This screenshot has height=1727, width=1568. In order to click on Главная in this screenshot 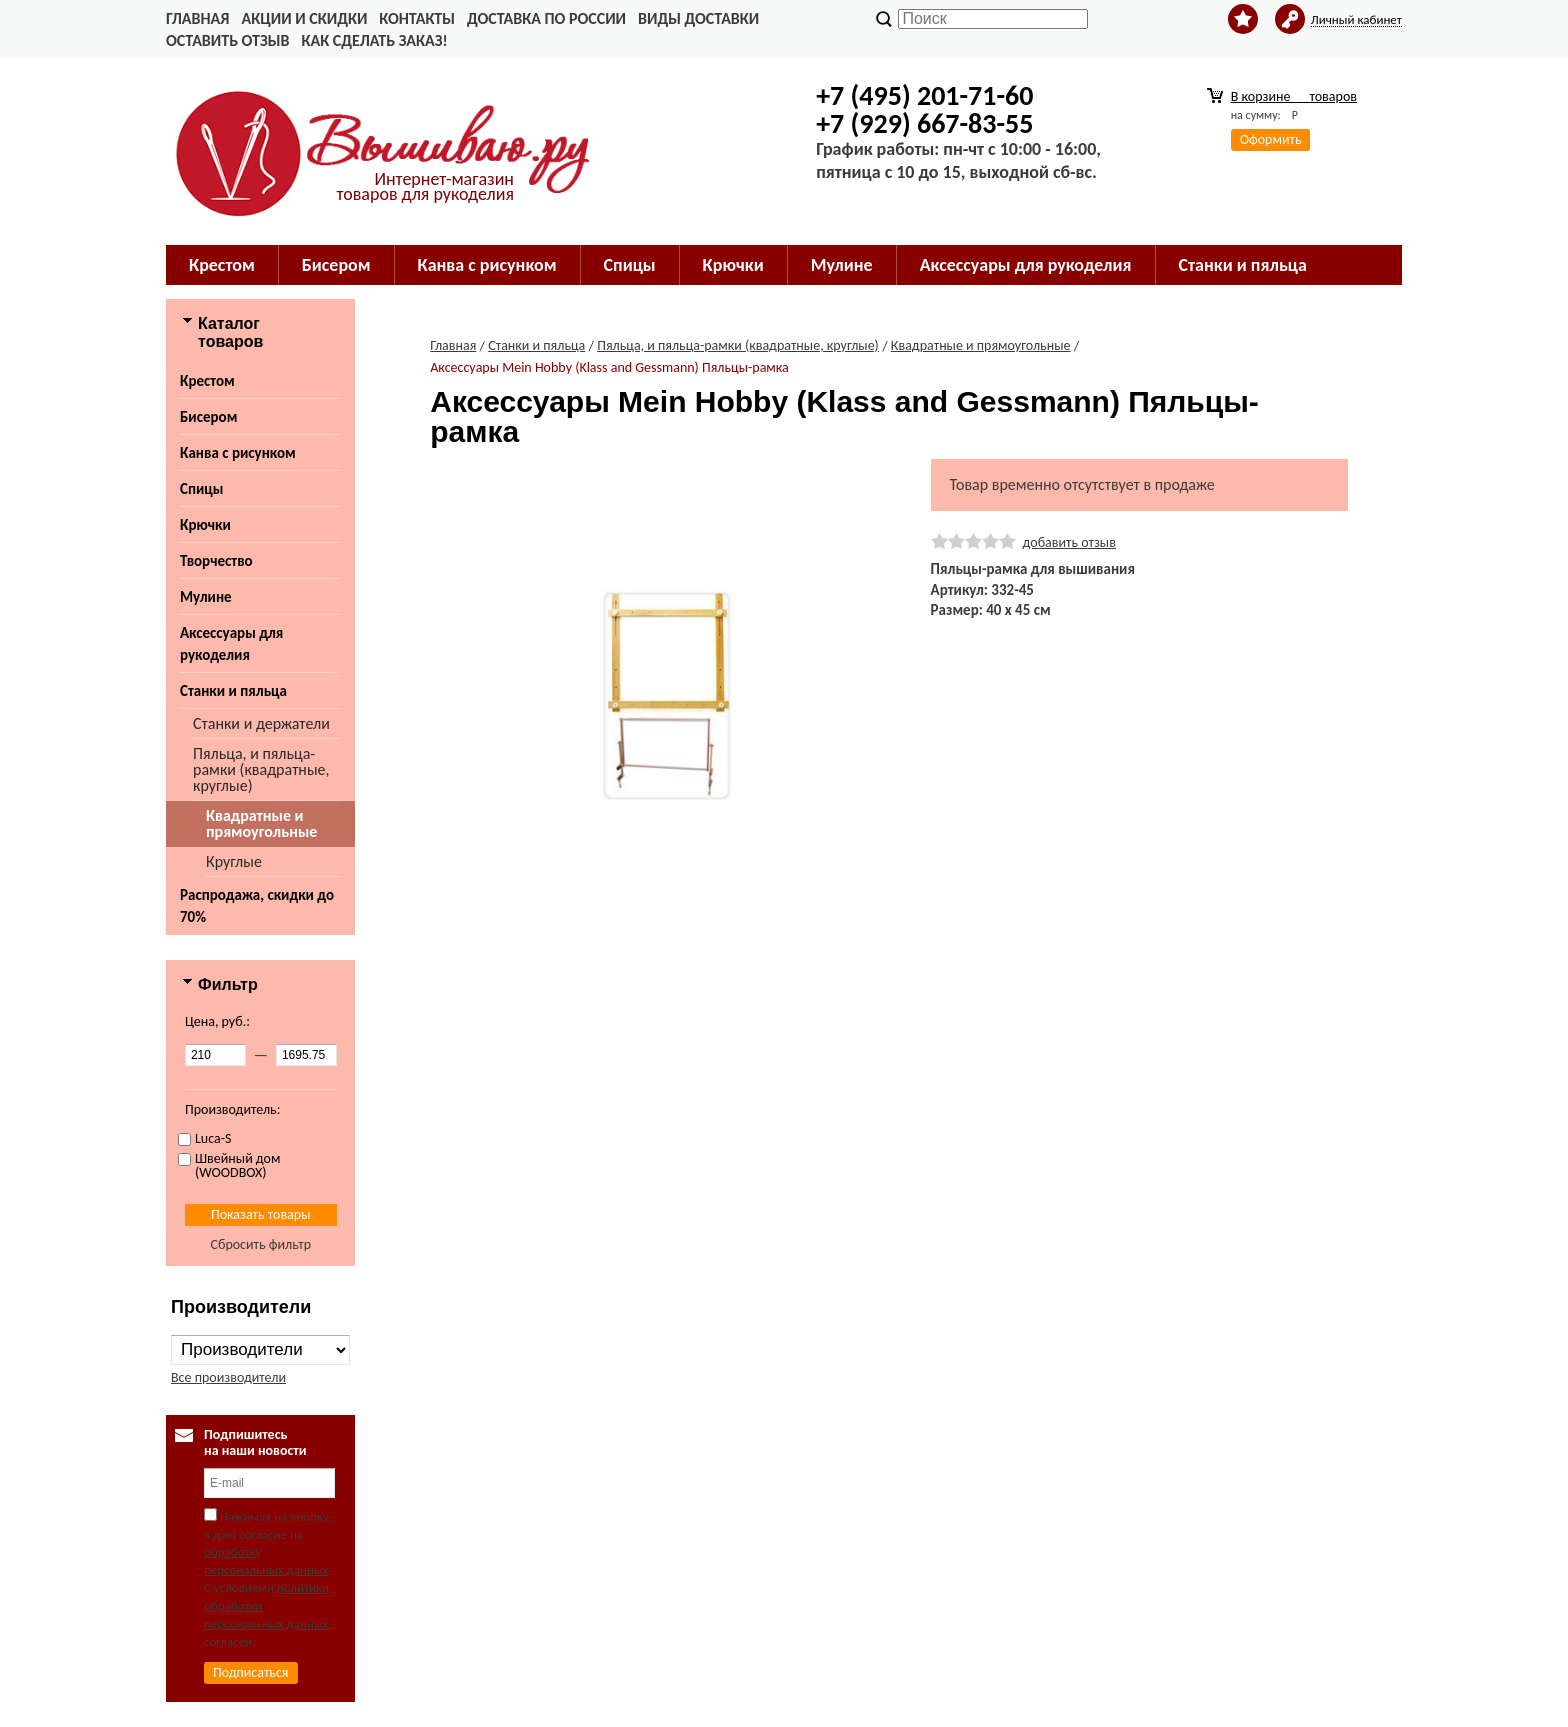, I will do `click(197, 18)`.